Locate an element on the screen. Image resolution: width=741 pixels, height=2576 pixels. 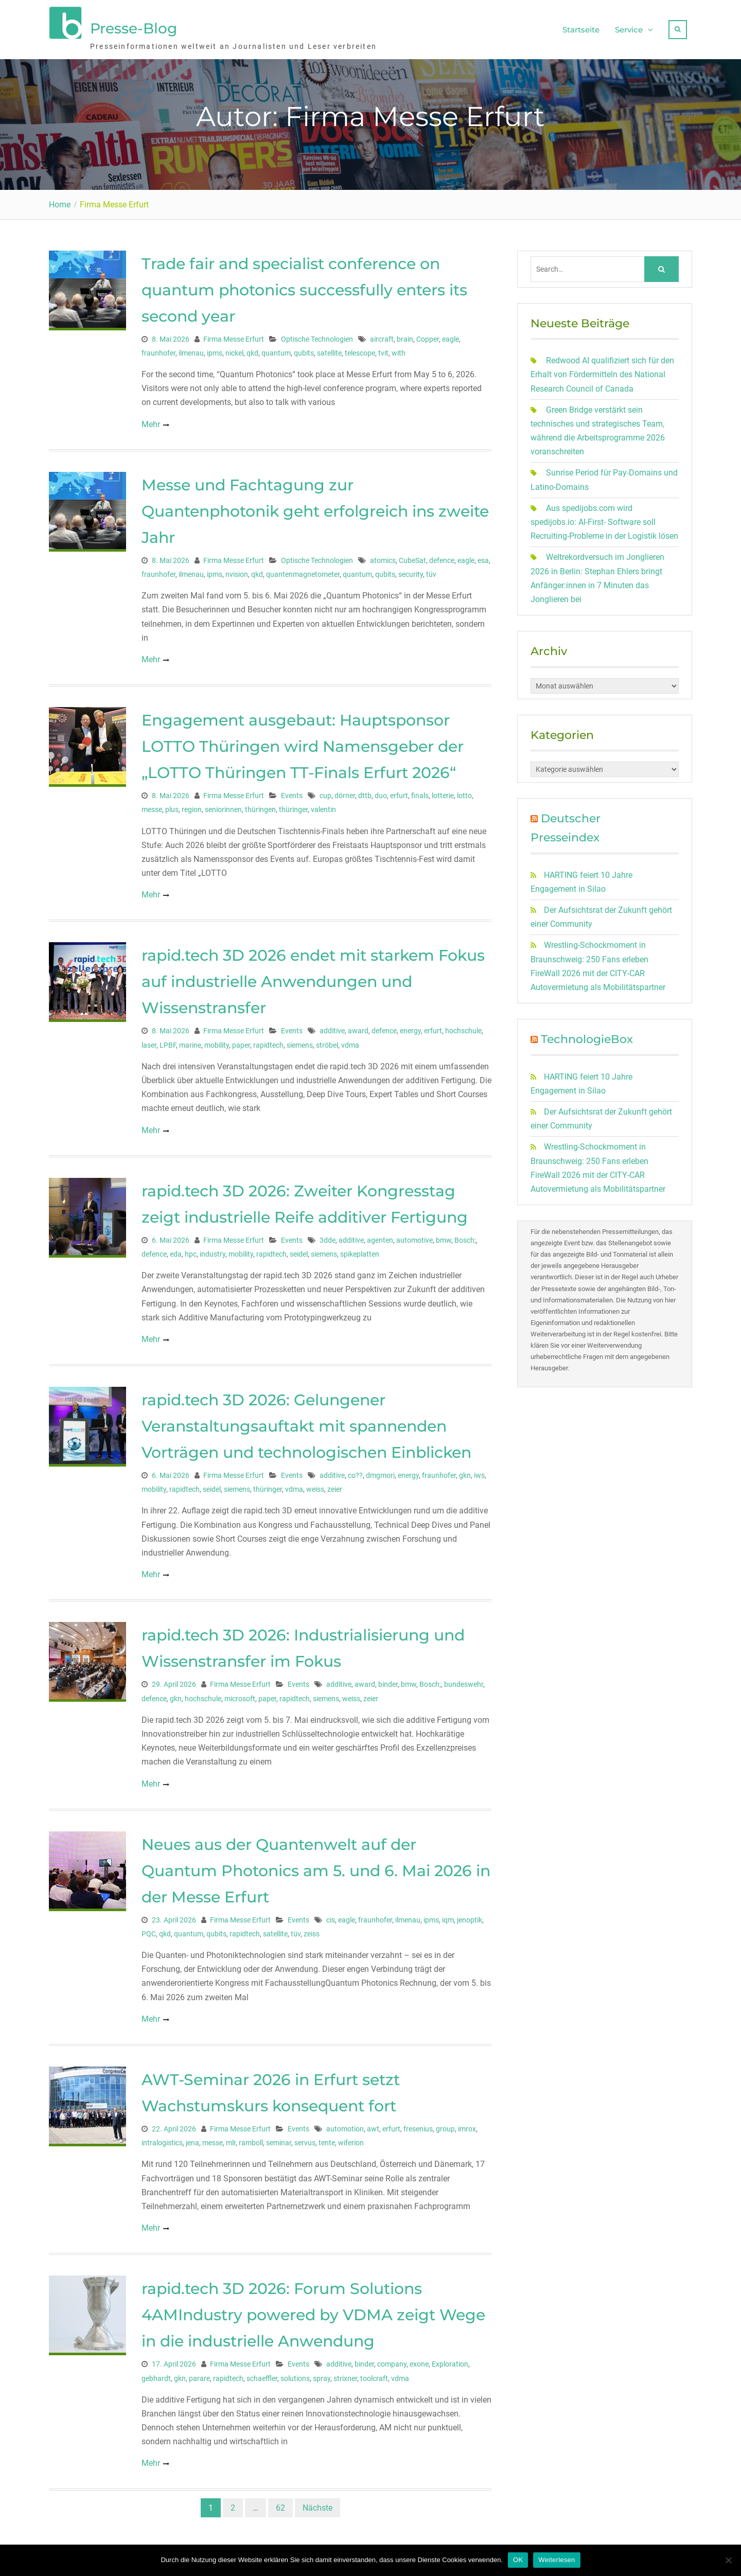
spikeplatten is located at coordinates (359, 1252).